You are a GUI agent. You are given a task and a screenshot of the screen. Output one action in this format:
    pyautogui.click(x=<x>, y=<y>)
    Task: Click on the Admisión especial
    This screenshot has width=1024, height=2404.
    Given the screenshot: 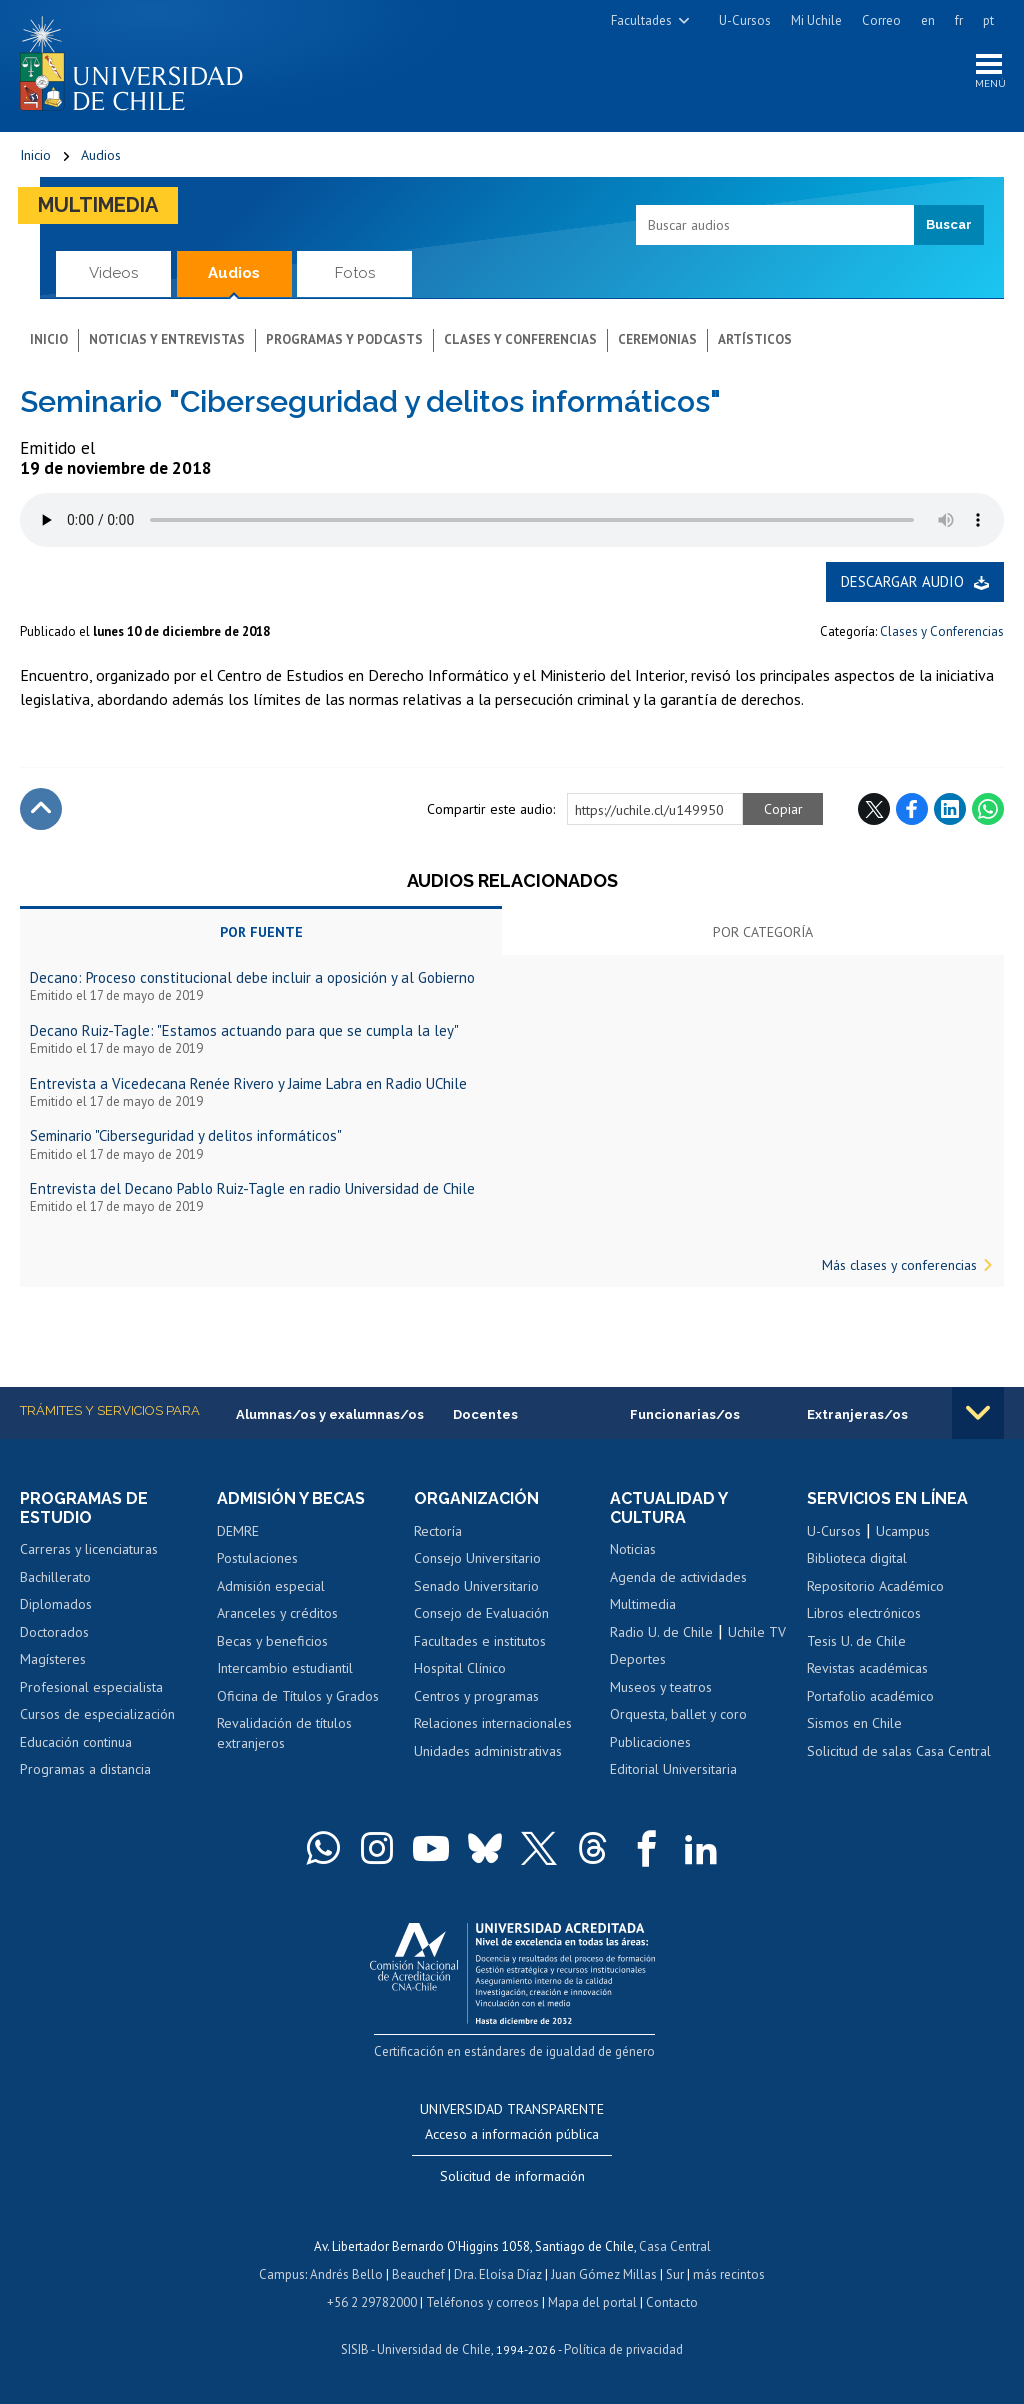 What is the action you would take?
    pyautogui.click(x=271, y=1586)
    